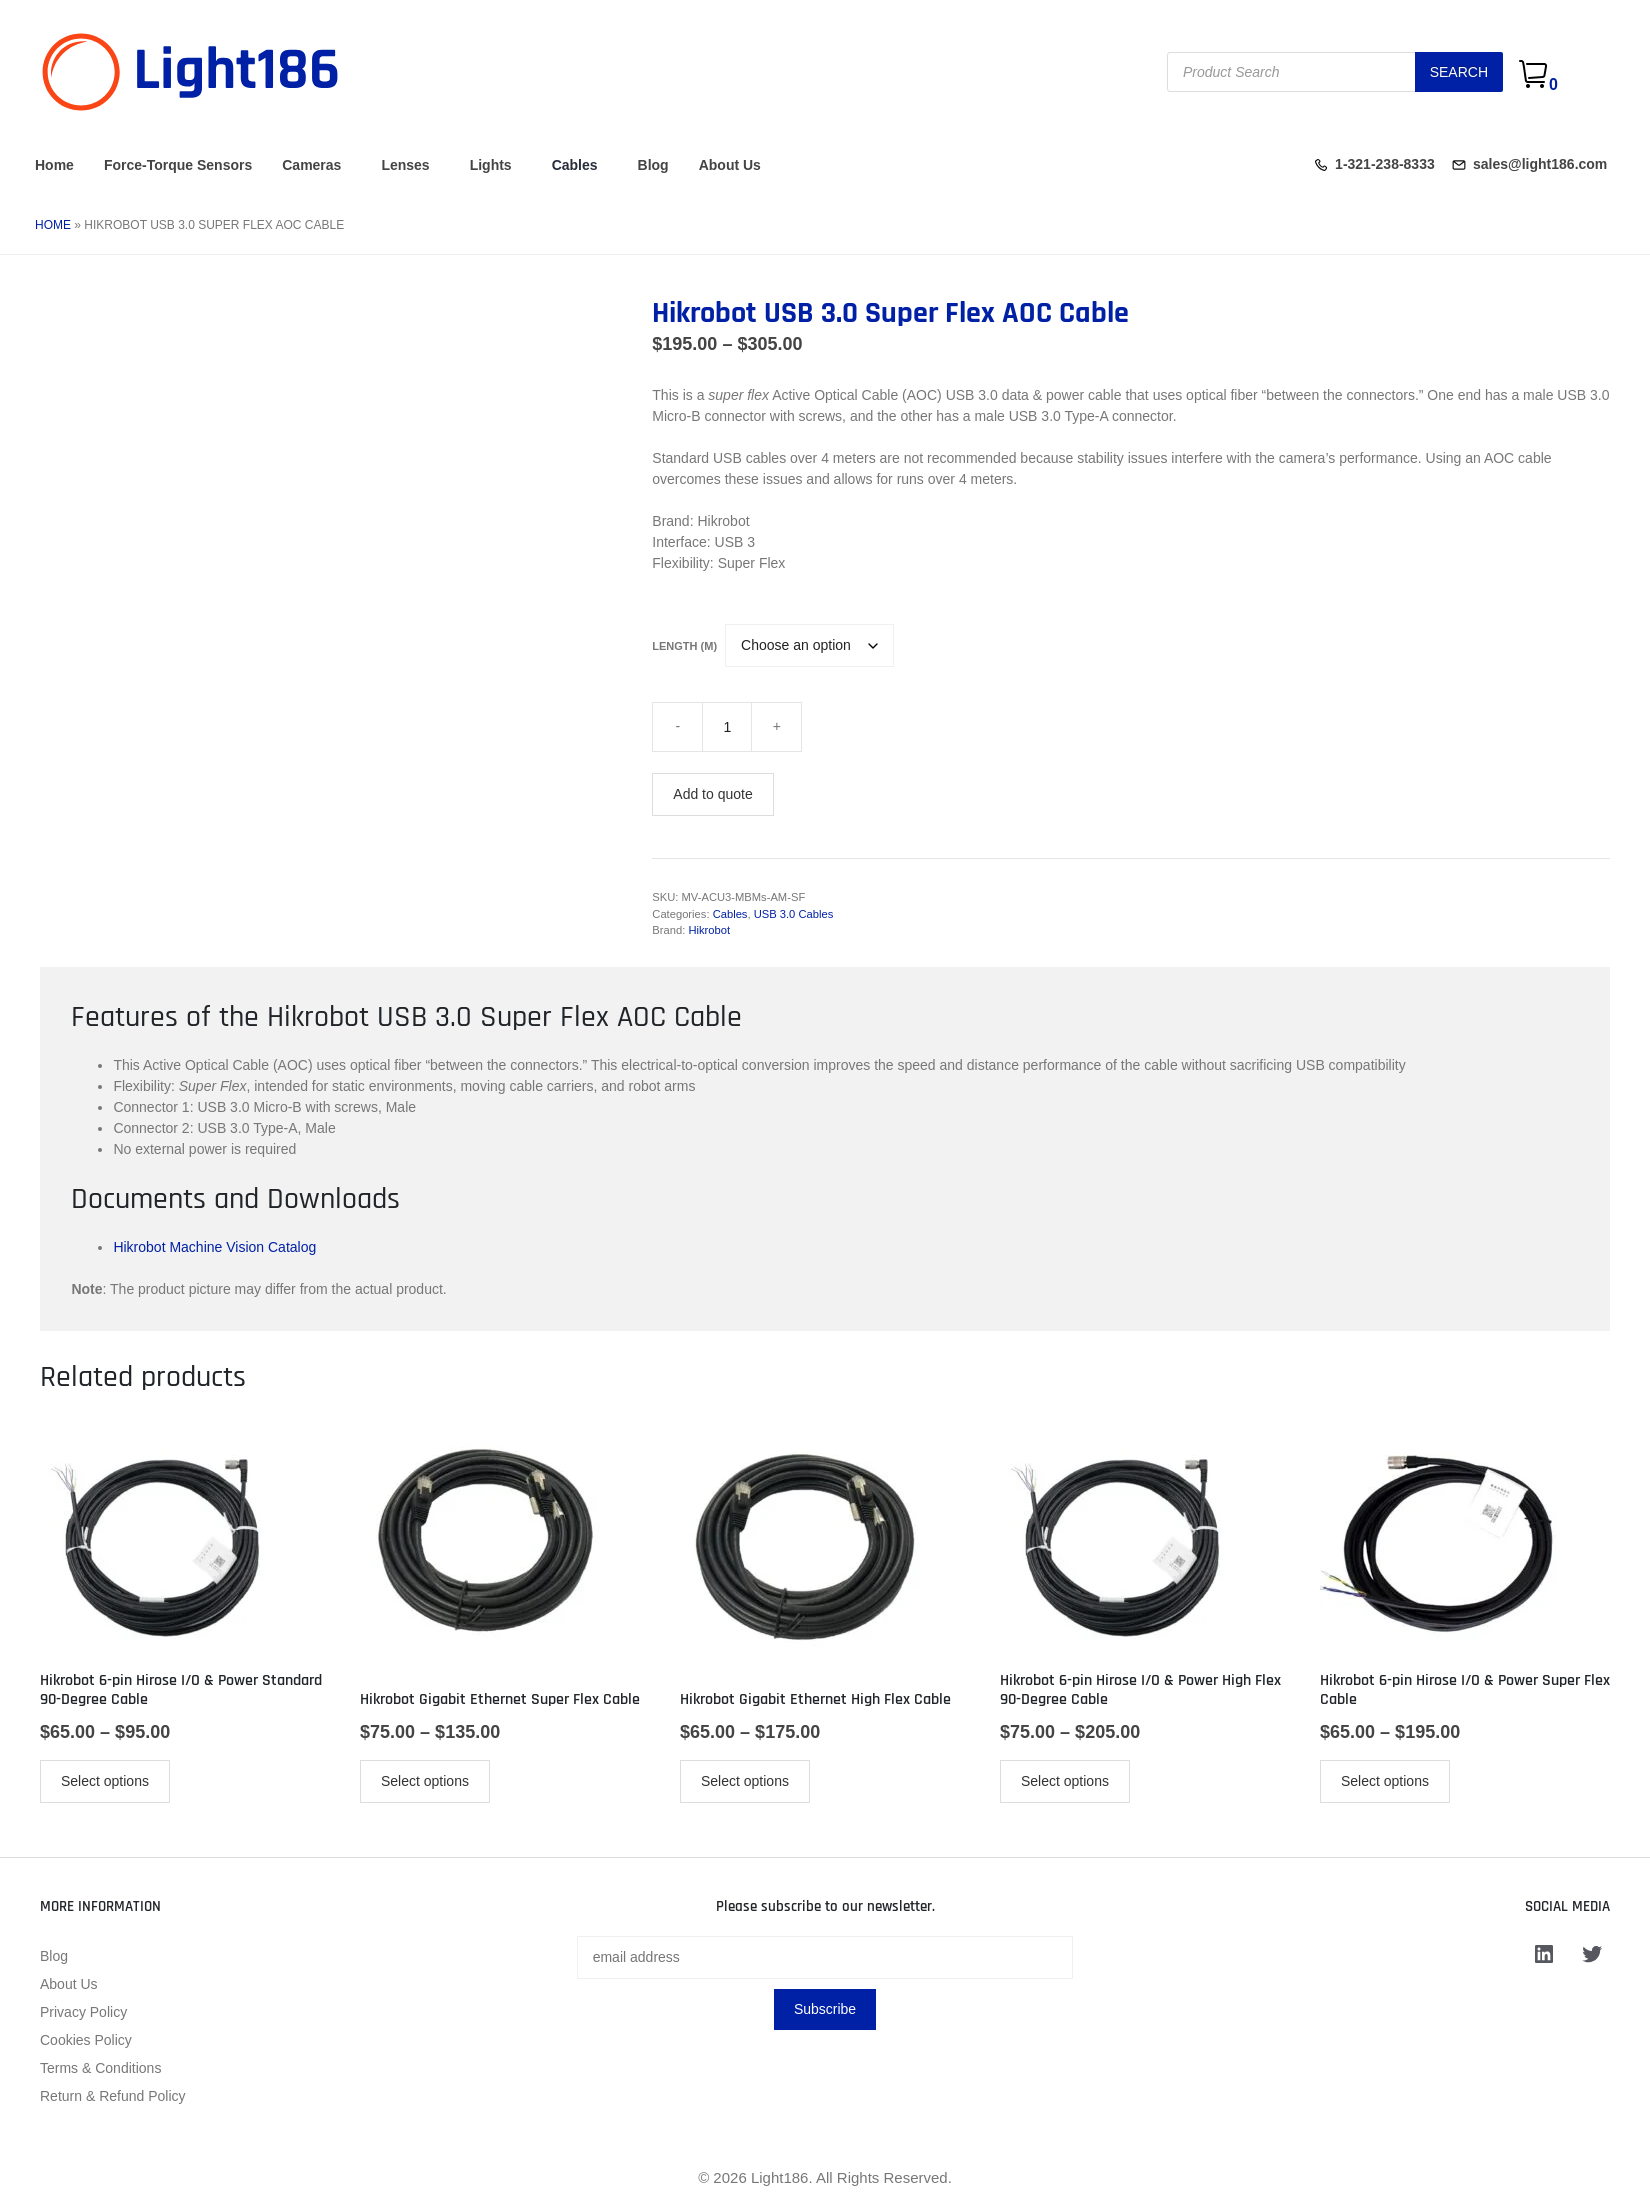 The width and height of the screenshot is (1650, 2197). What do you see at coordinates (83, 2012) in the screenshot?
I see `Privacy Policy` at bounding box center [83, 2012].